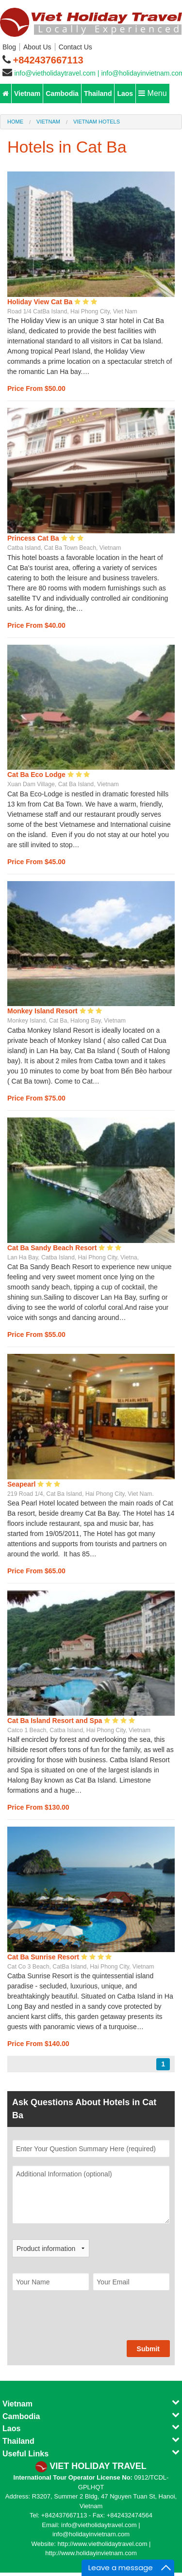 This screenshot has height=2576, width=182. What do you see at coordinates (9, 47) in the screenshot?
I see `Blog` at bounding box center [9, 47].